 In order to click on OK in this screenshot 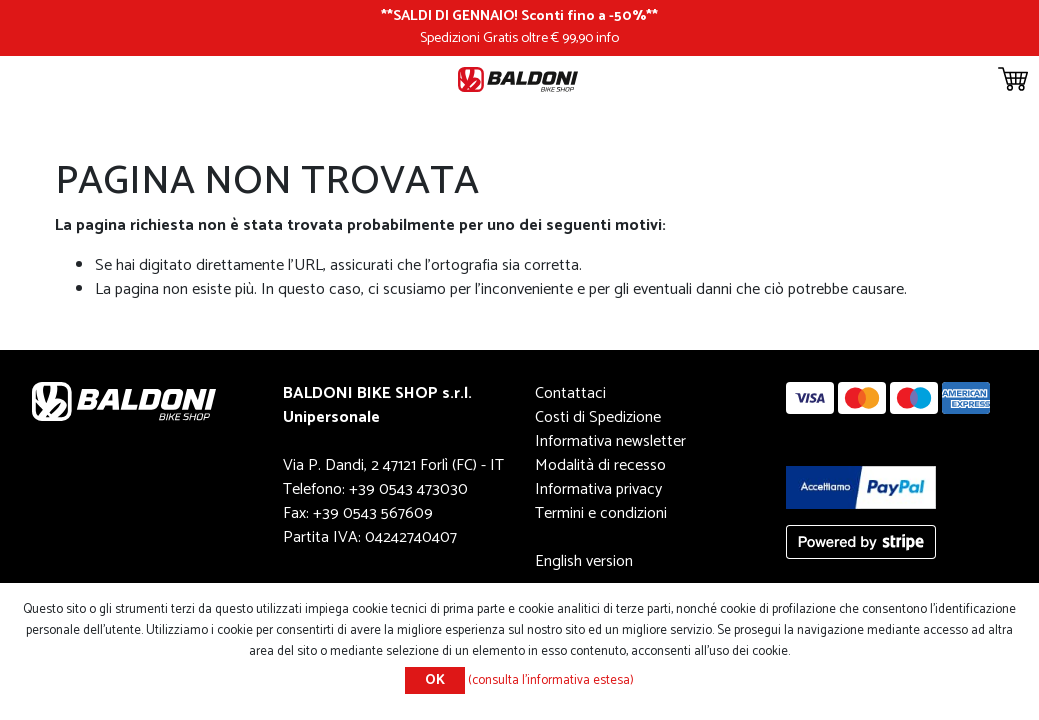, I will do `click(435, 680)`.